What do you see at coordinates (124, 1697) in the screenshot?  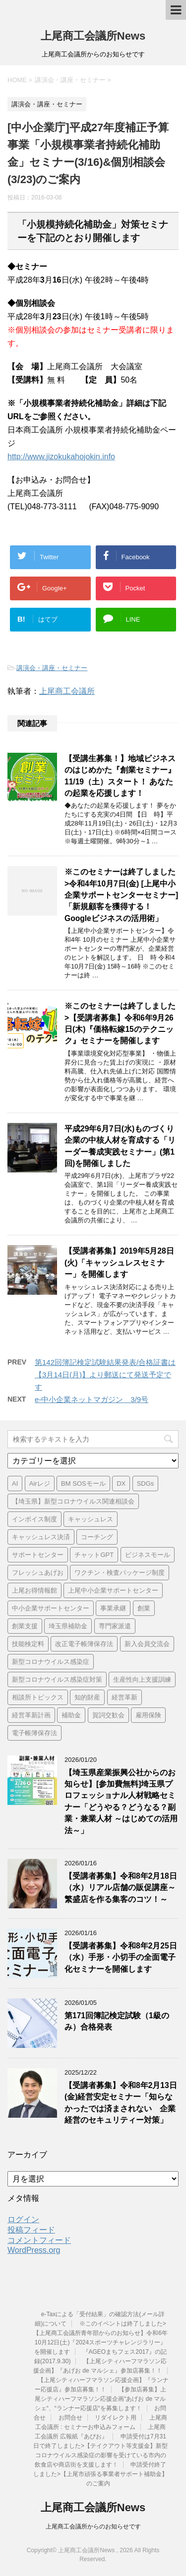 I see `経営革新 [経営革新 (1個の項目)]` at bounding box center [124, 1697].